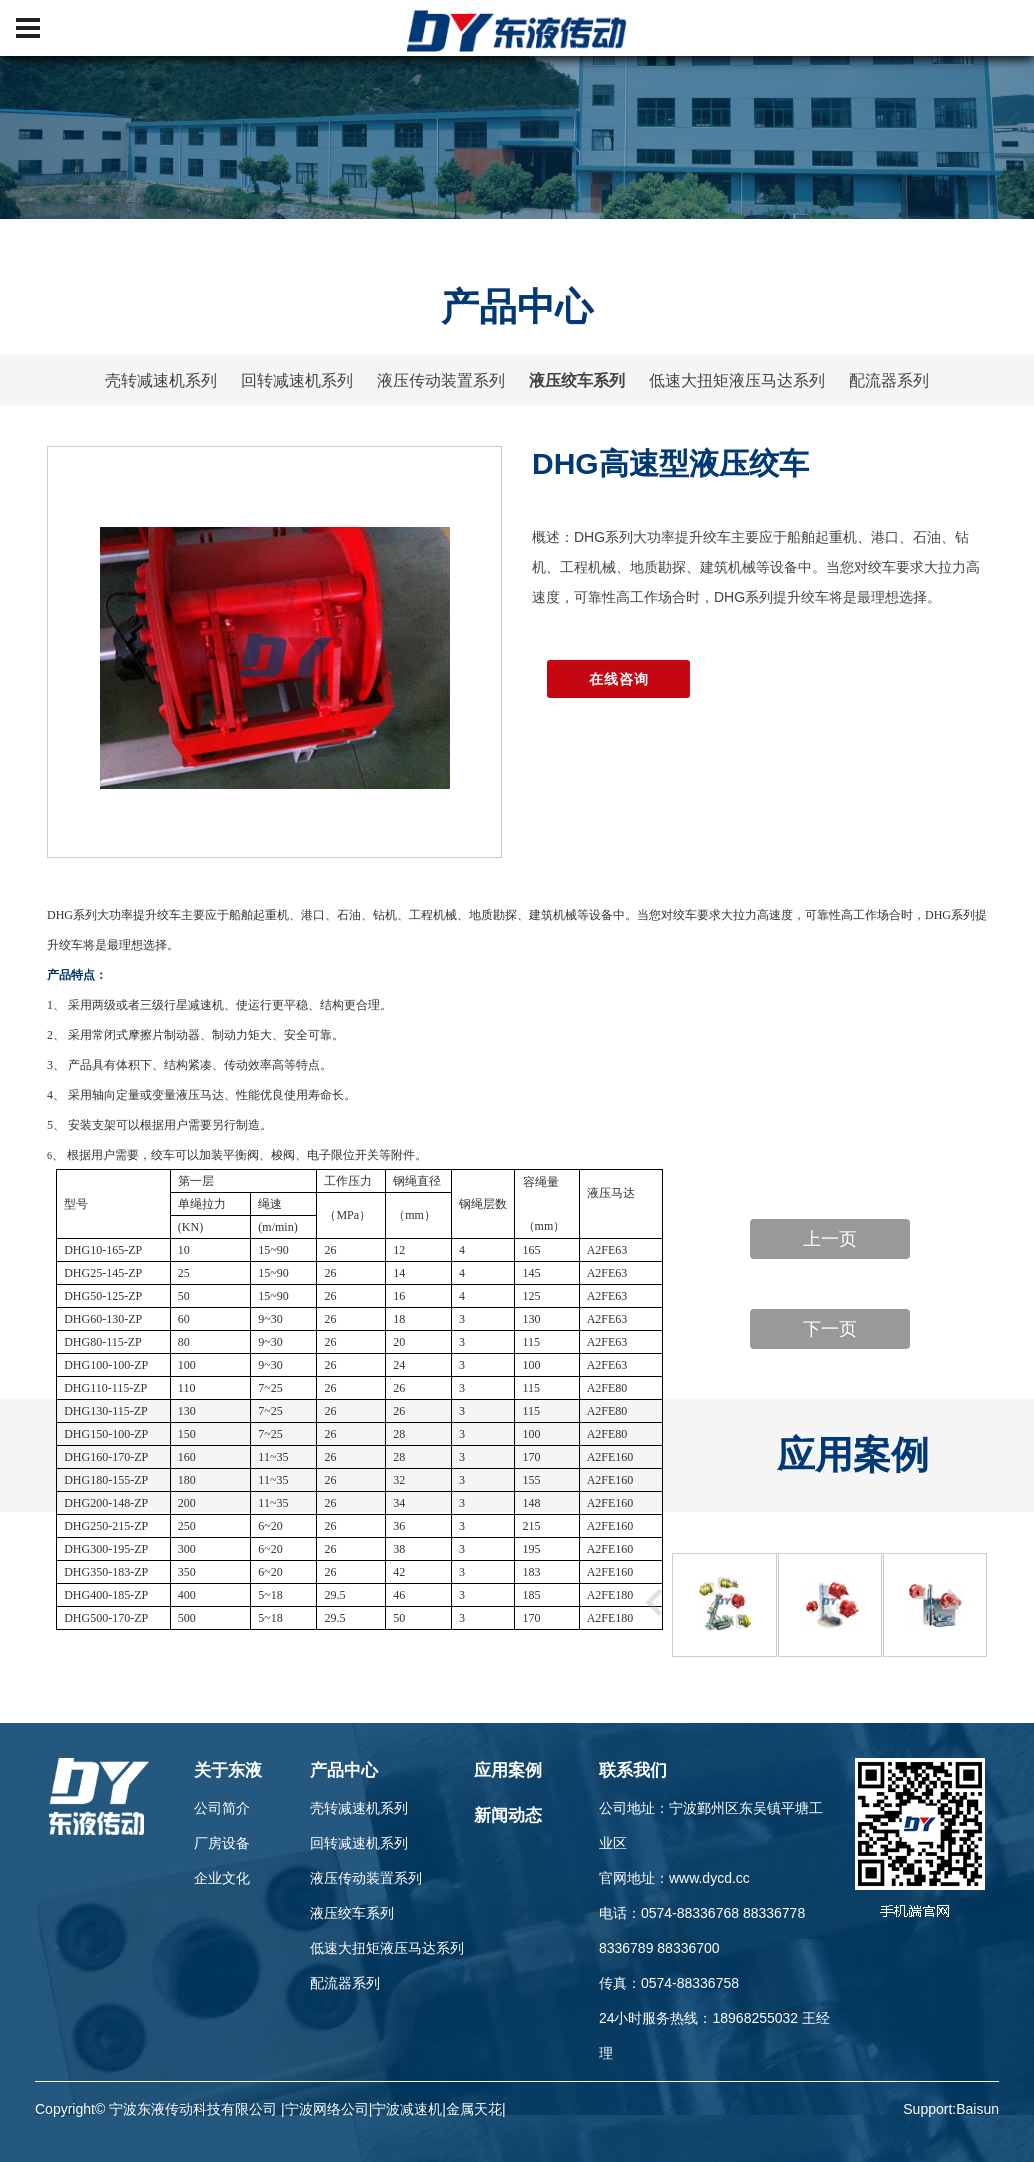 This screenshot has width=1034, height=2162. Describe the element at coordinates (228, 1770) in the screenshot. I see `关于东液` at that location.